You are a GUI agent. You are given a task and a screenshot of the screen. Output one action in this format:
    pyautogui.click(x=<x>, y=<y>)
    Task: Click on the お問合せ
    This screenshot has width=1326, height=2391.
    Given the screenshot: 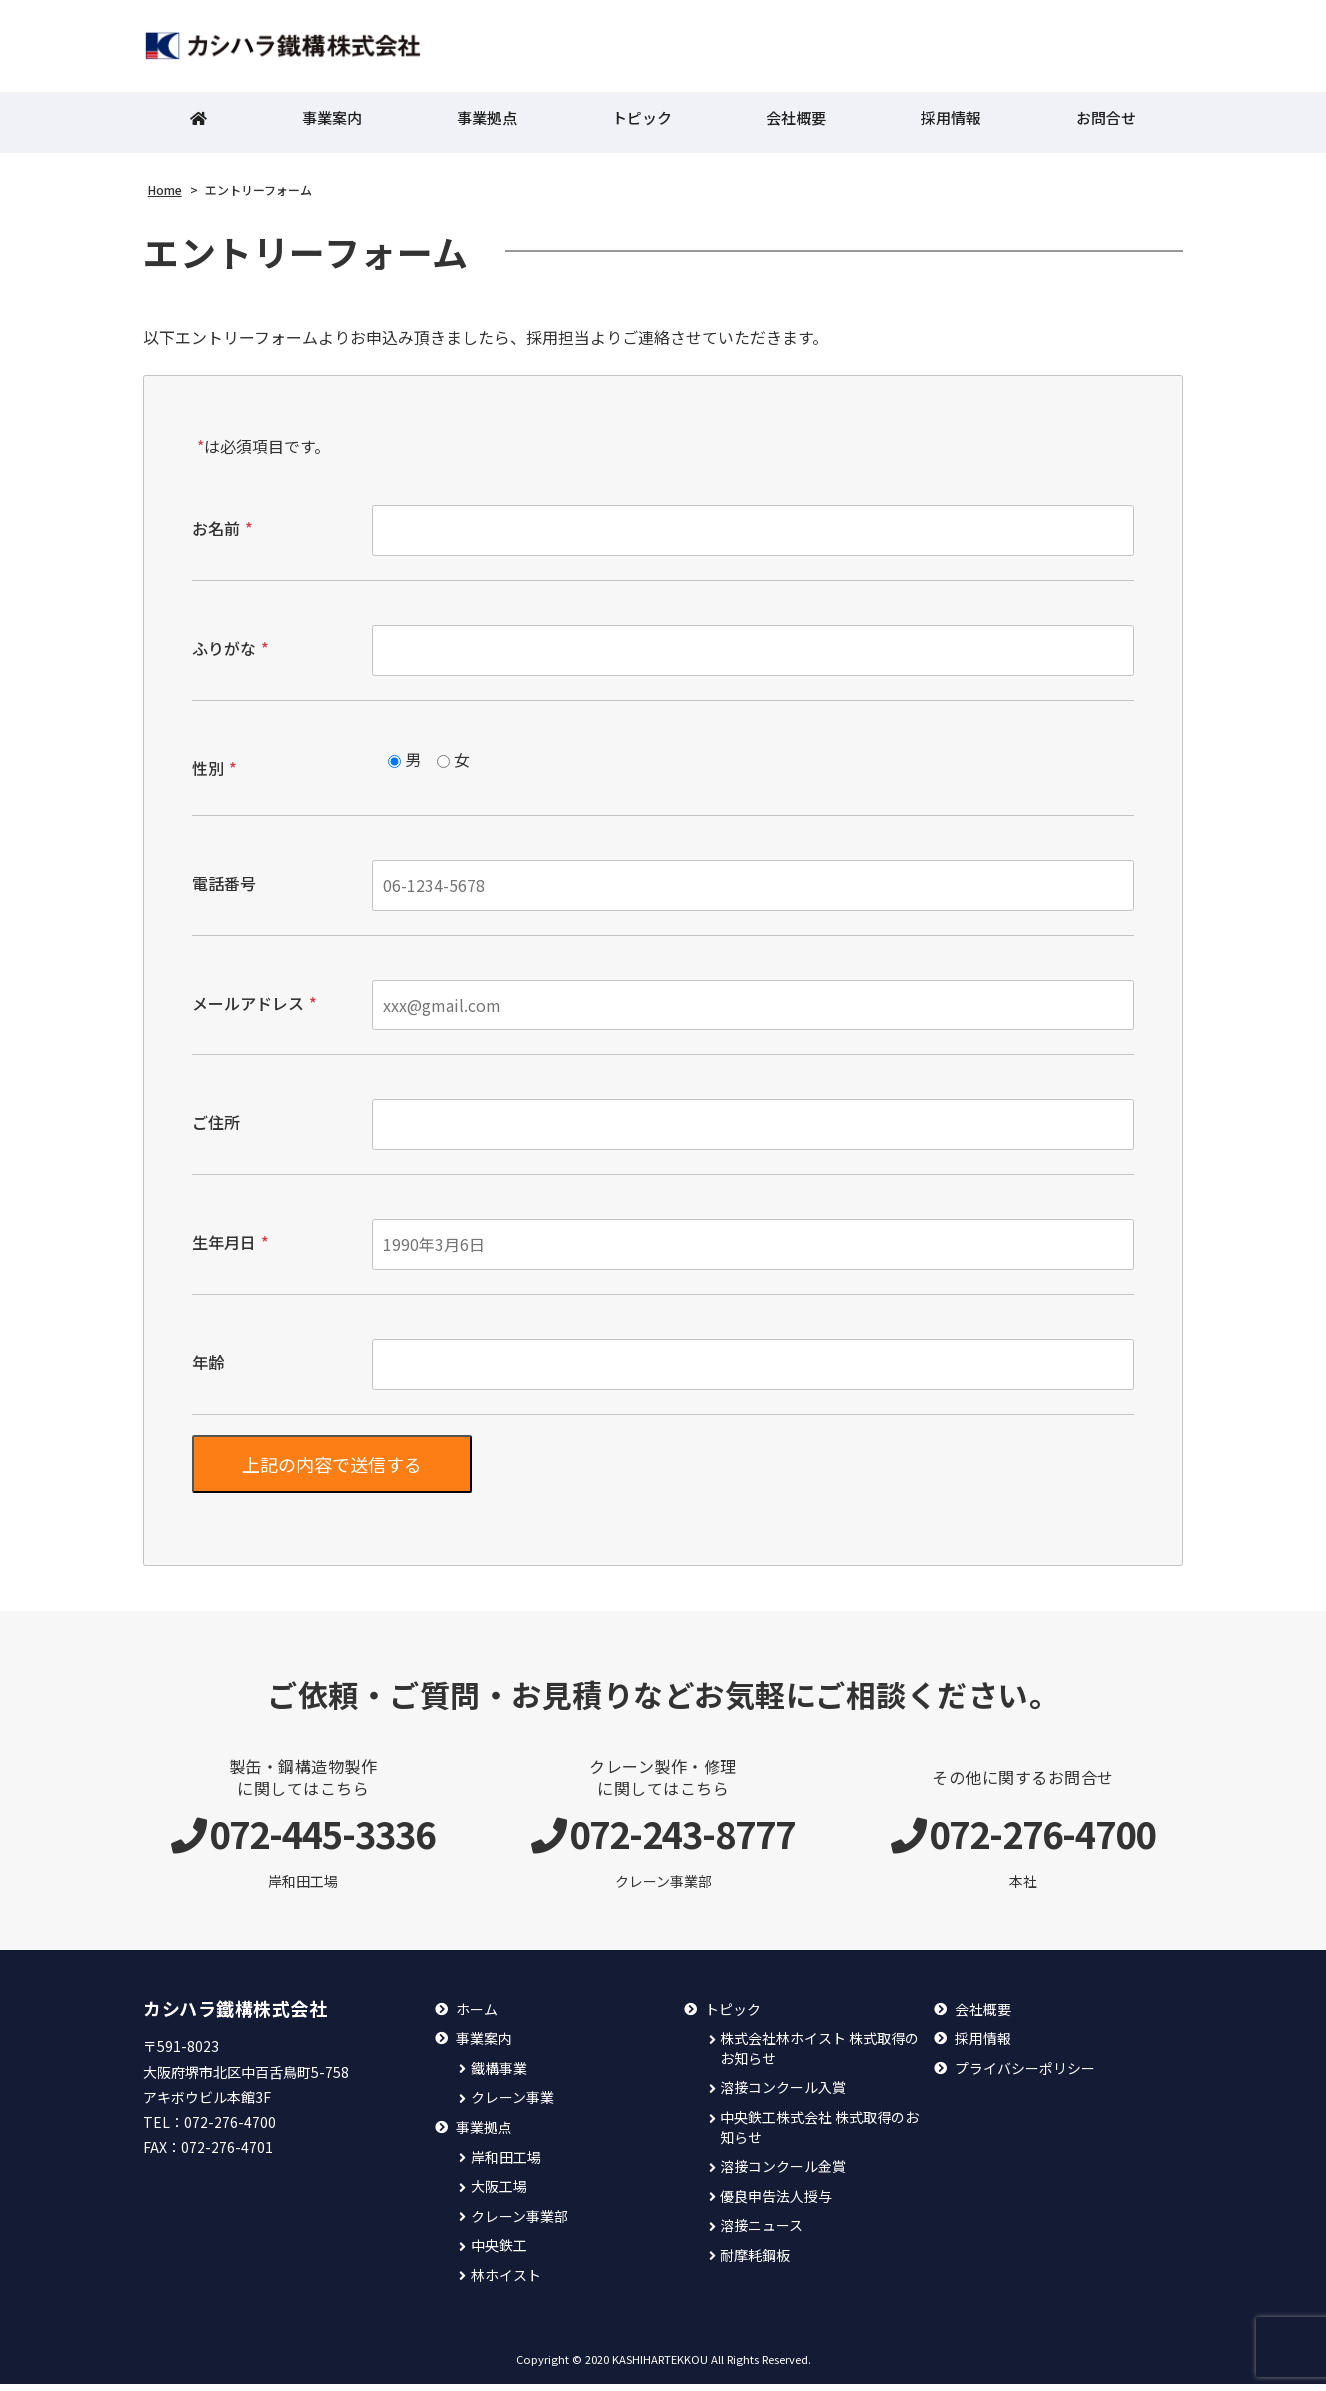 What is the action you would take?
    pyautogui.click(x=1106, y=125)
    